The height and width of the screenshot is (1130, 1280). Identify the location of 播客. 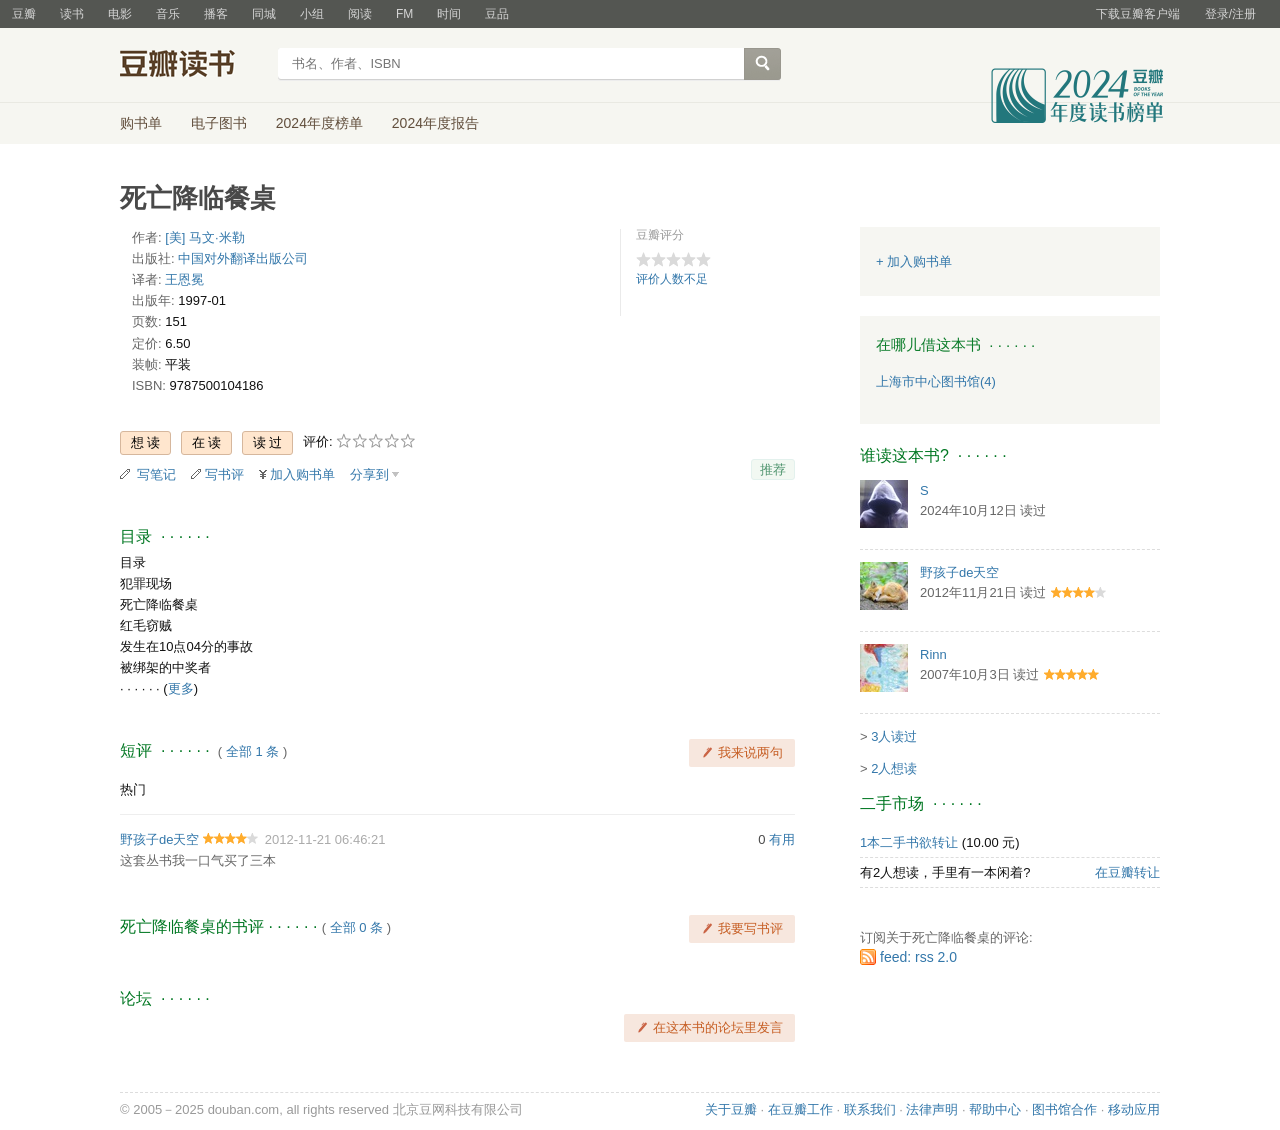
(216, 14).